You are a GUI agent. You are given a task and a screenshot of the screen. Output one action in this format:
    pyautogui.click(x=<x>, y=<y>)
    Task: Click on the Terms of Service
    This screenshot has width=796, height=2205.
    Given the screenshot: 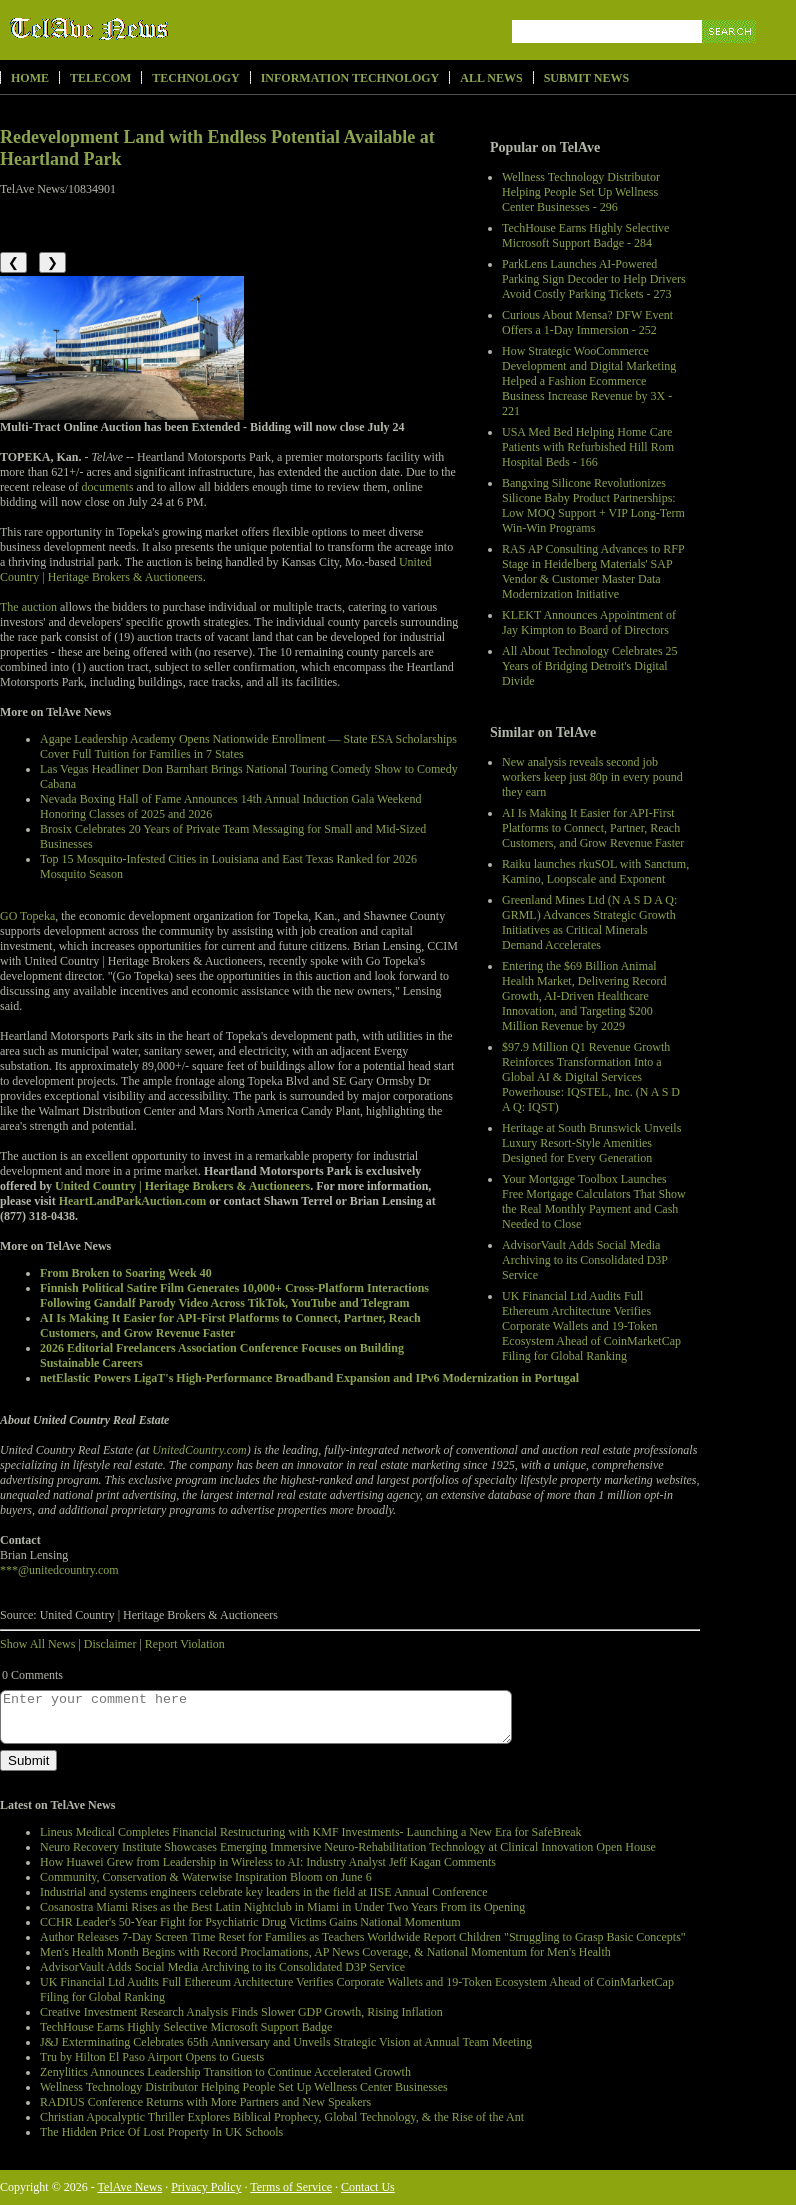 What is the action you would take?
    pyautogui.click(x=291, y=2187)
    